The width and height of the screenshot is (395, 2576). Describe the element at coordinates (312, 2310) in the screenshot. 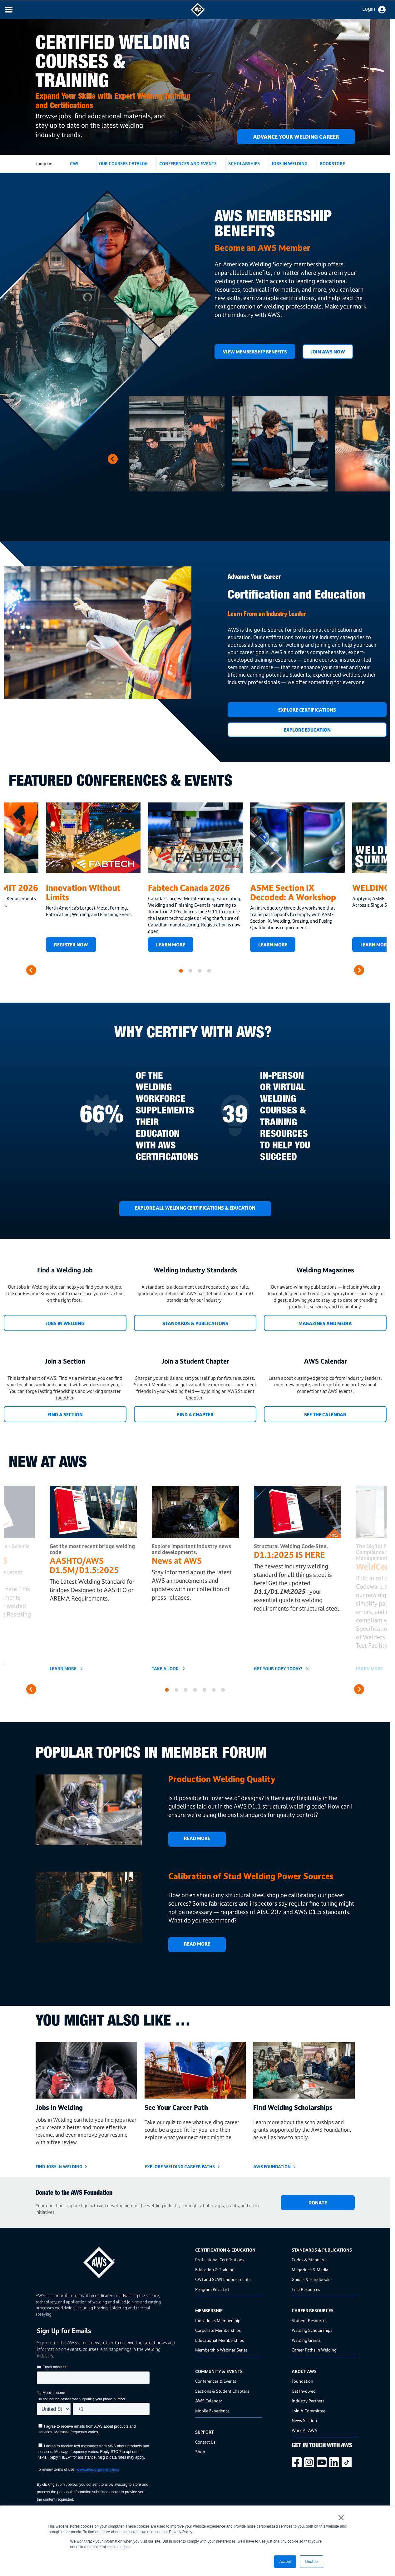

I see `Career Resources` at that location.